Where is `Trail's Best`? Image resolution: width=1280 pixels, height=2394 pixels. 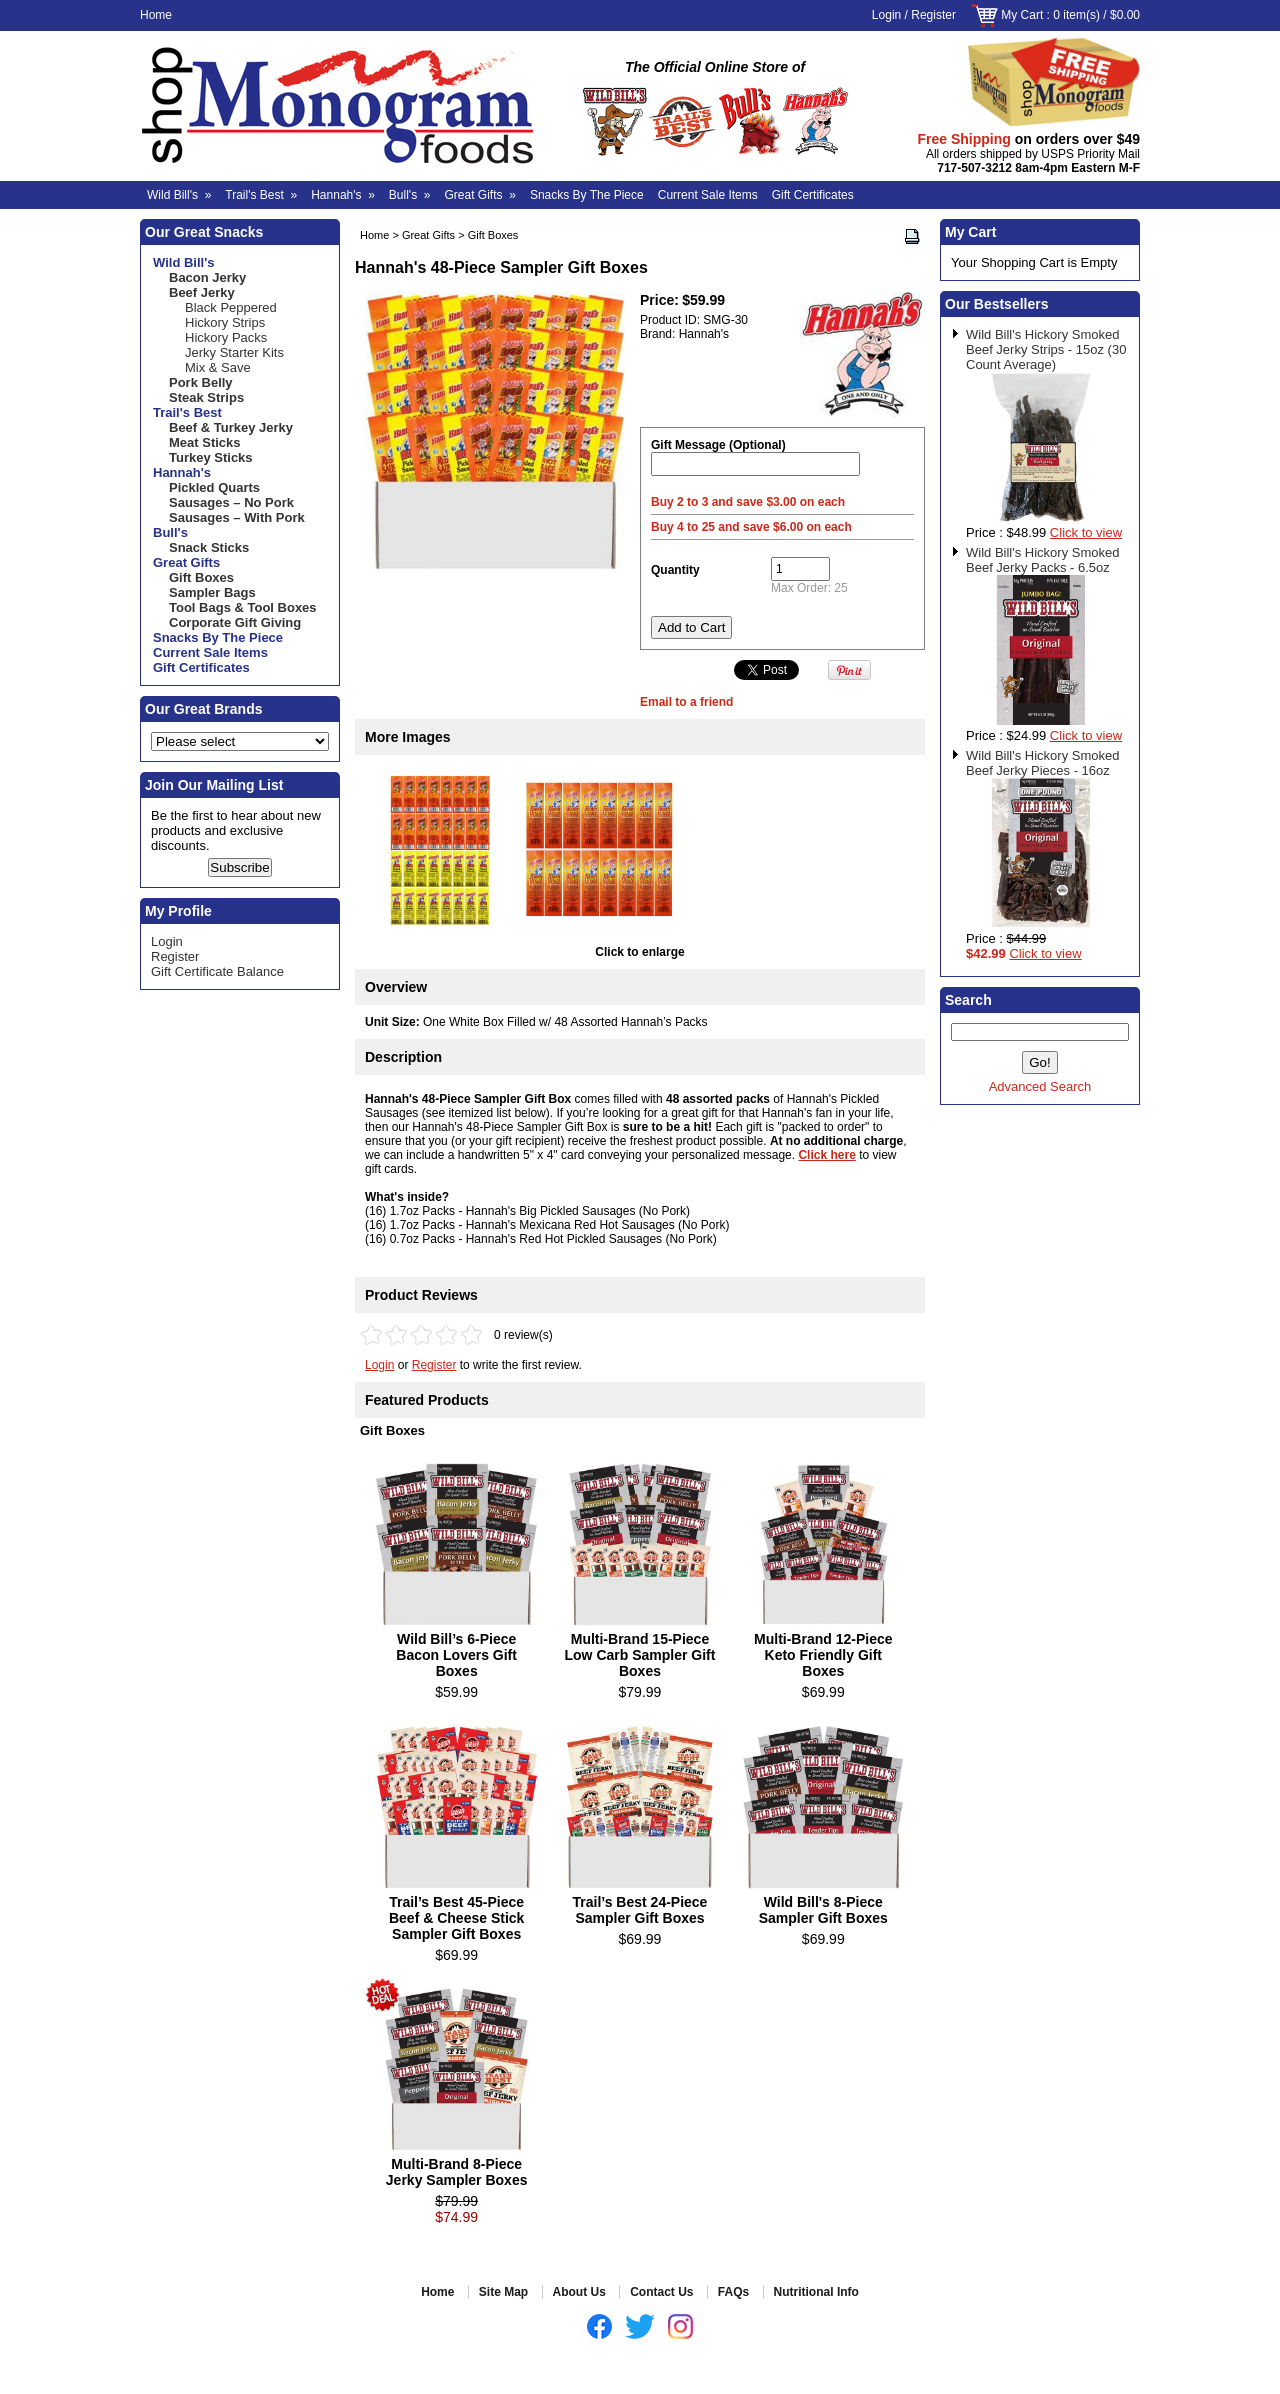
Trail's Best is located at coordinates (261, 195).